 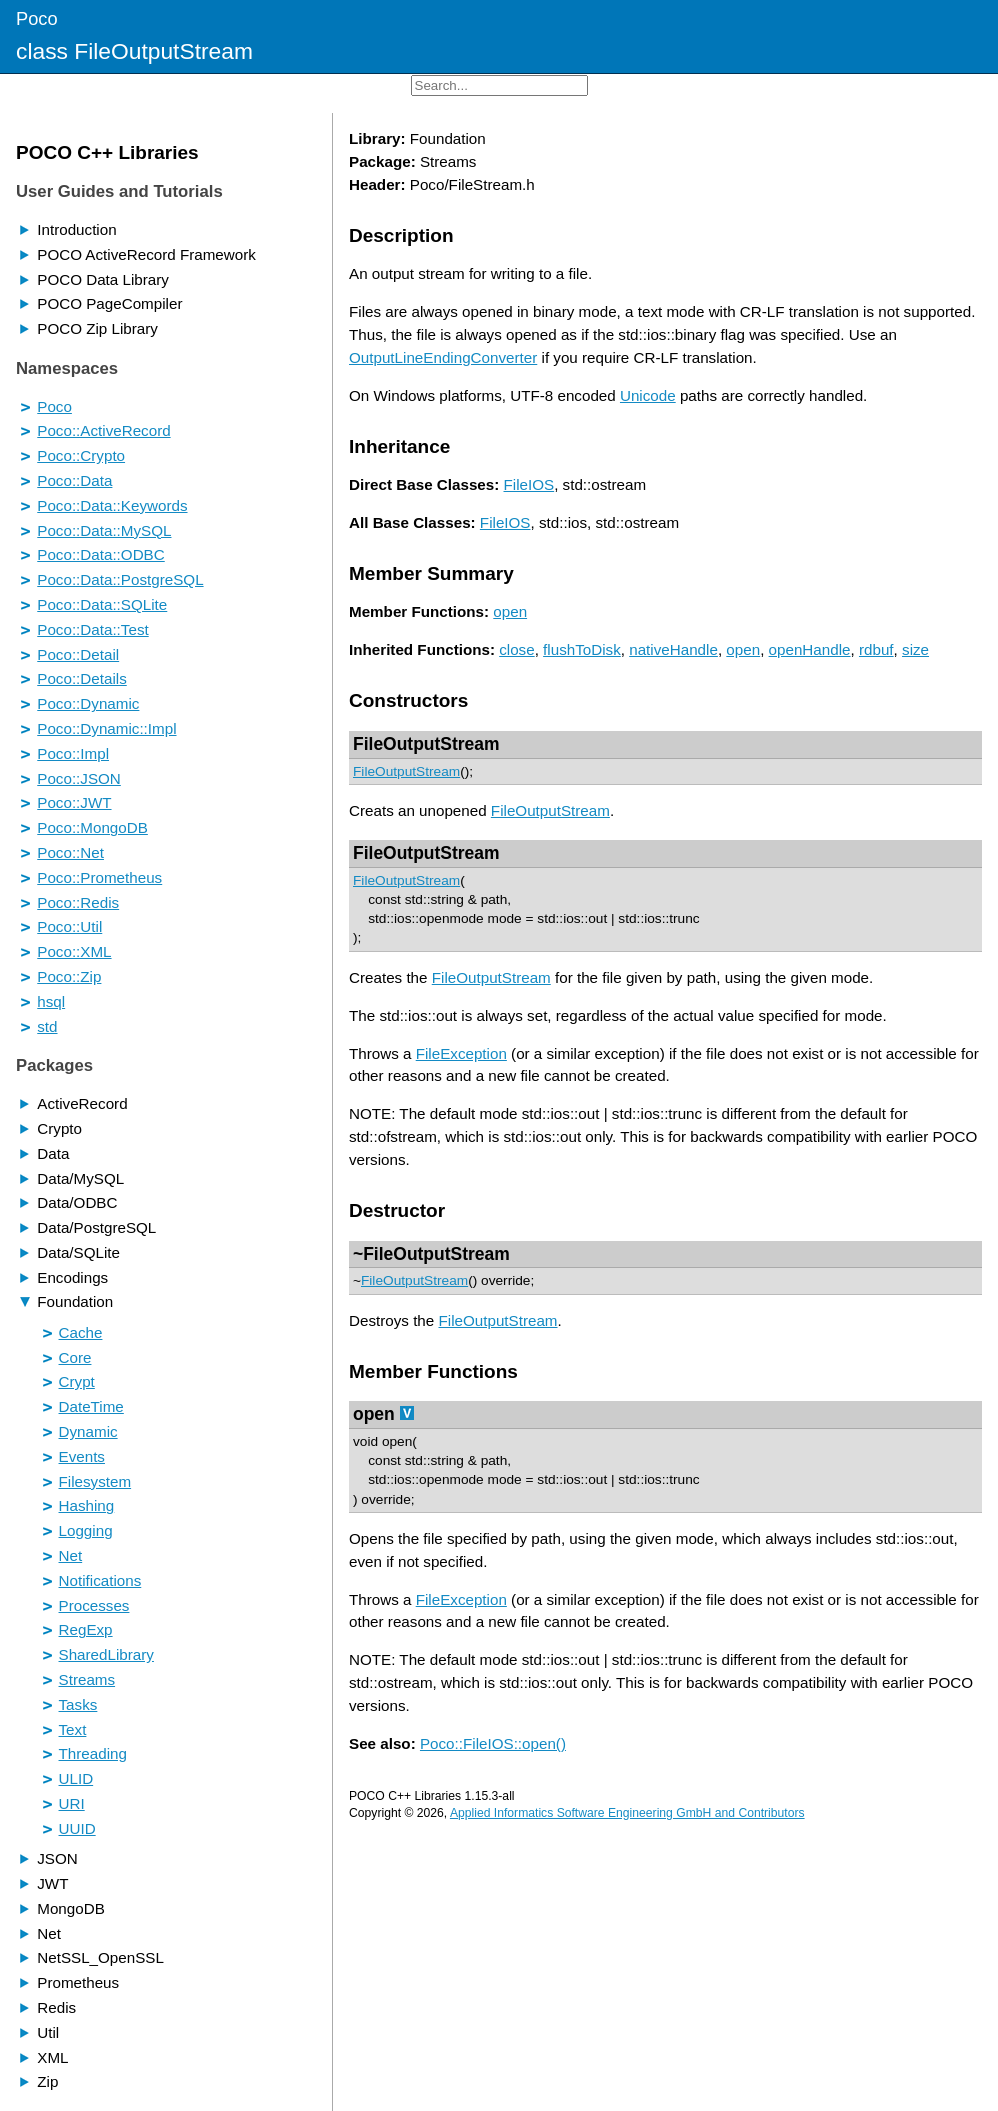 What do you see at coordinates (443, 357) in the screenshot?
I see `OutputLineEndingConverter` at bounding box center [443, 357].